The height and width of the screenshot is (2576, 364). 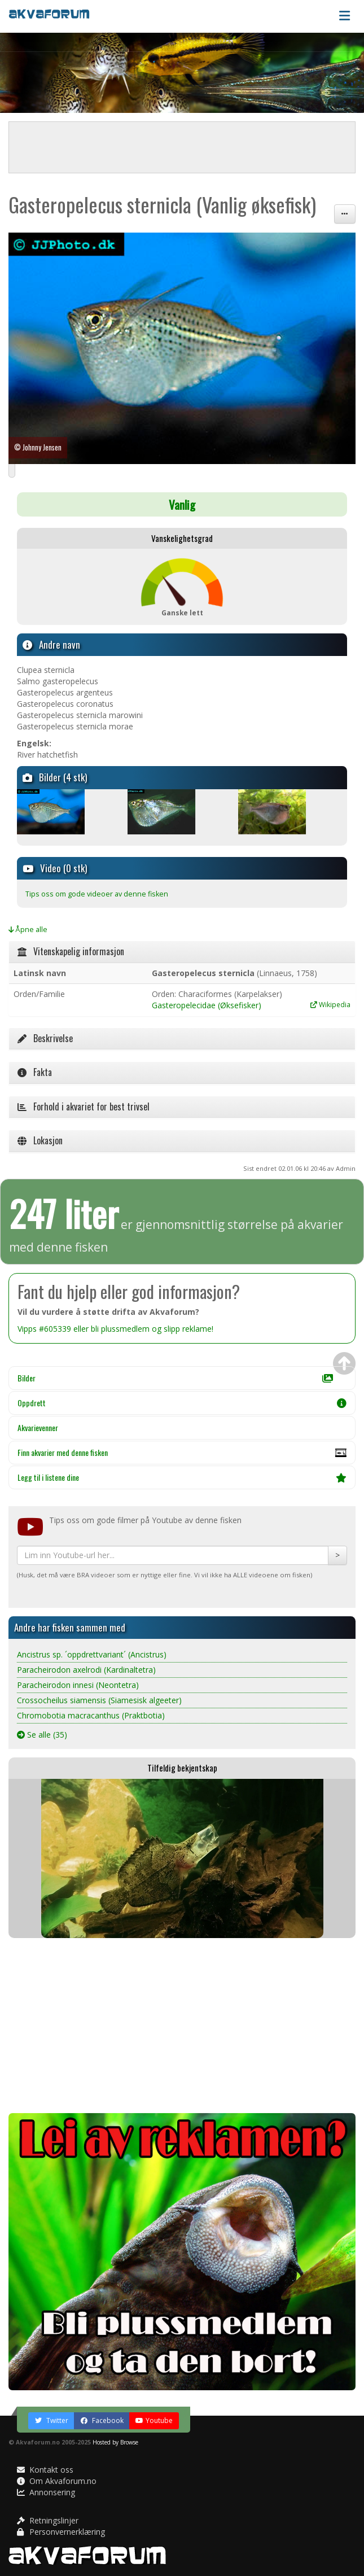 What do you see at coordinates (69, 1627) in the screenshot?
I see `Andre har fisken sammen med` at bounding box center [69, 1627].